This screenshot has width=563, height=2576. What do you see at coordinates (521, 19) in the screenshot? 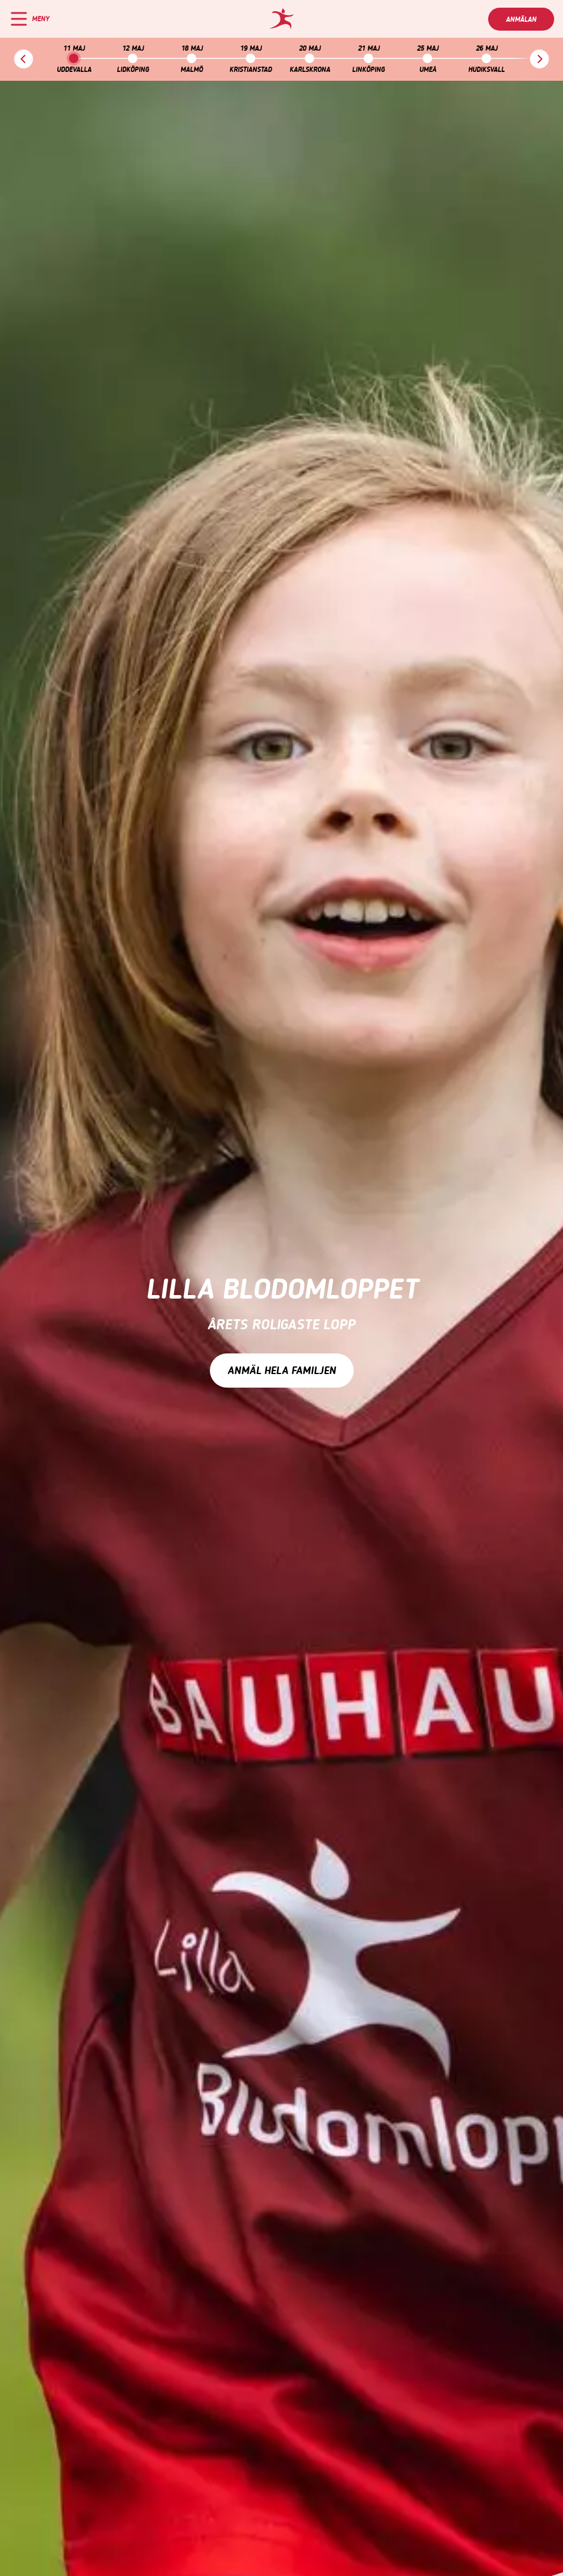
I see `Anmälan` at bounding box center [521, 19].